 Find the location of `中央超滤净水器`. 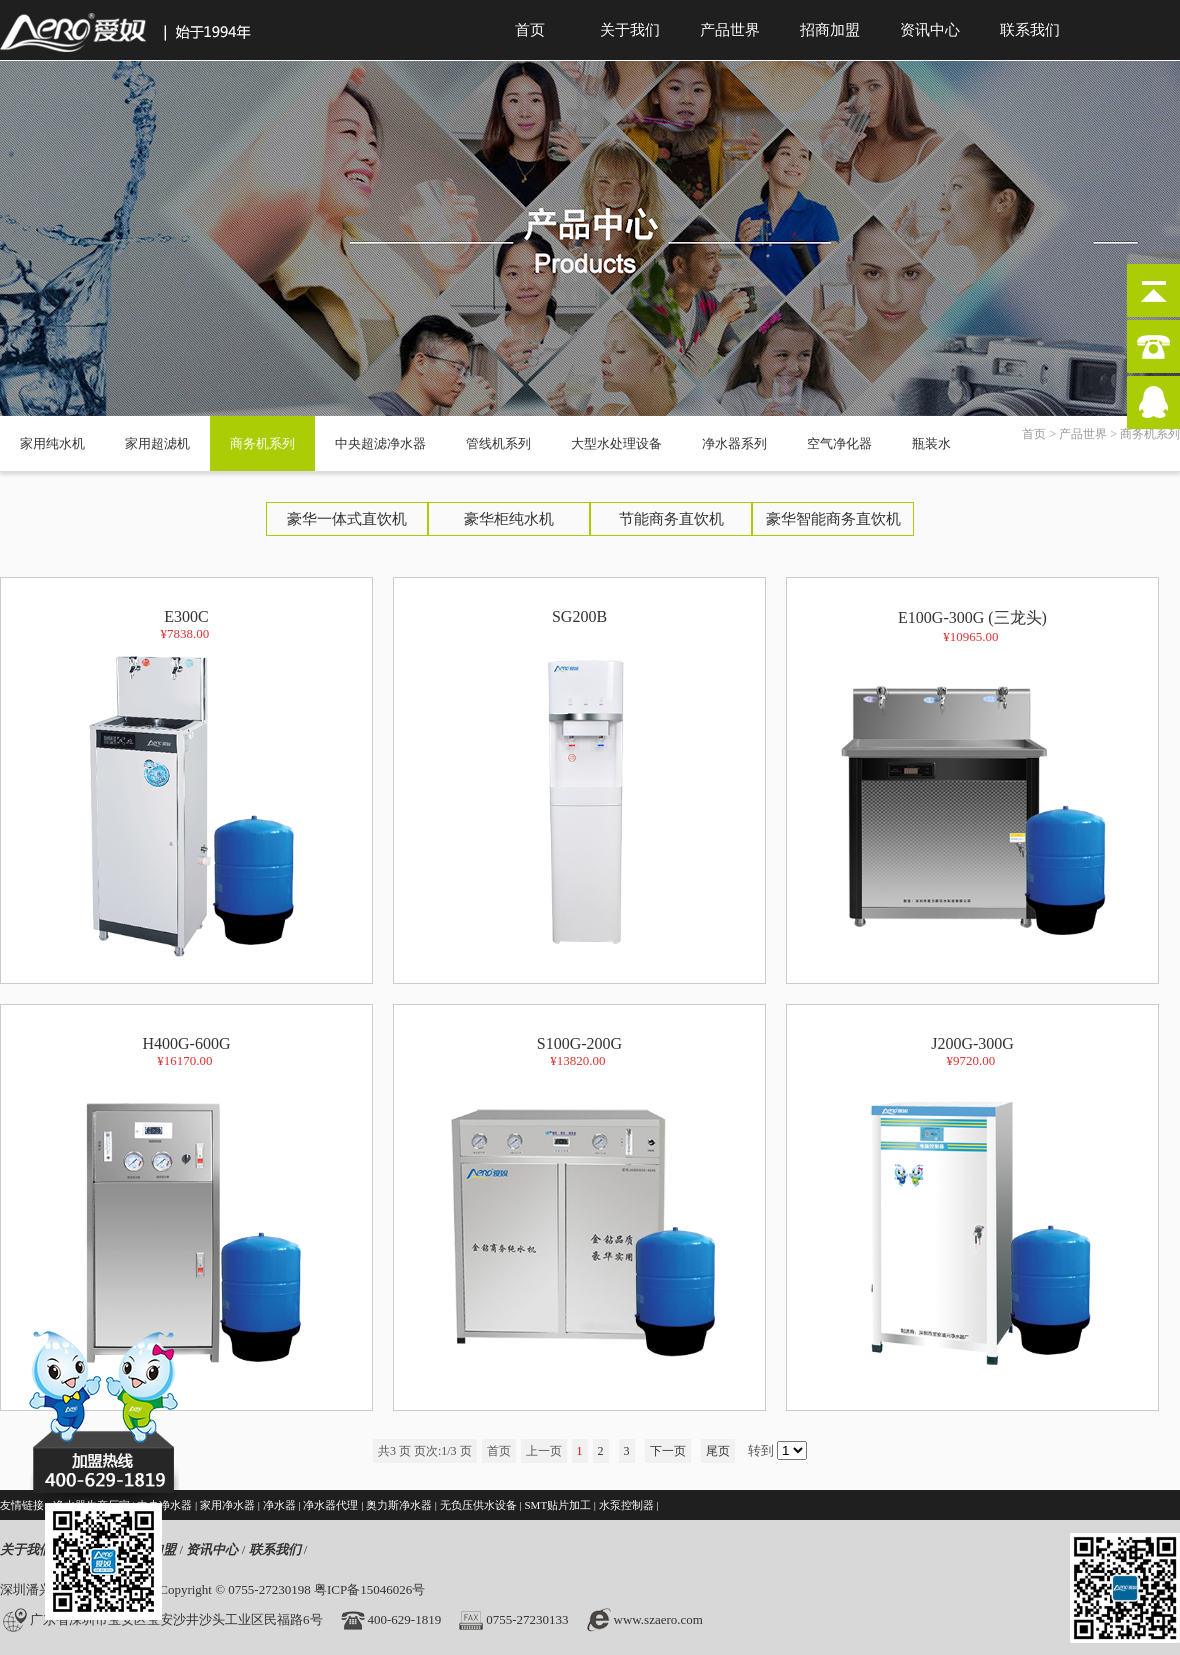

中央超滤净水器 is located at coordinates (380, 443).